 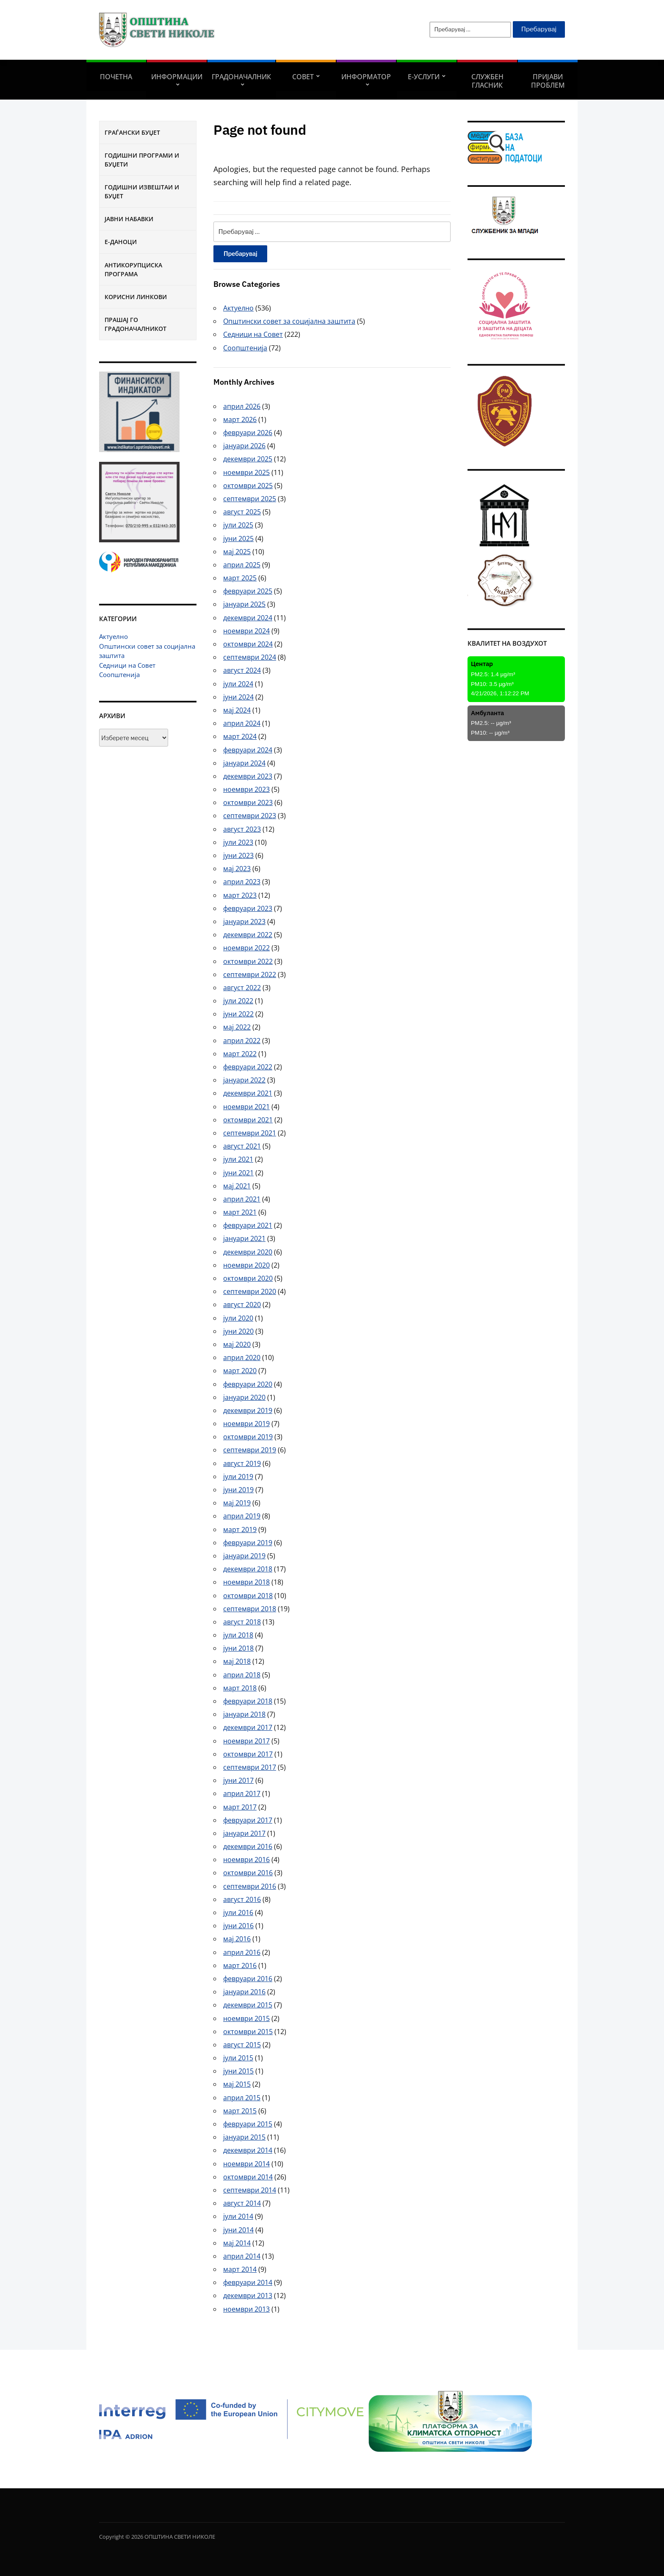 What do you see at coordinates (247, 432) in the screenshot?
I see `февруари 2026` at bounding box center [247, 432].